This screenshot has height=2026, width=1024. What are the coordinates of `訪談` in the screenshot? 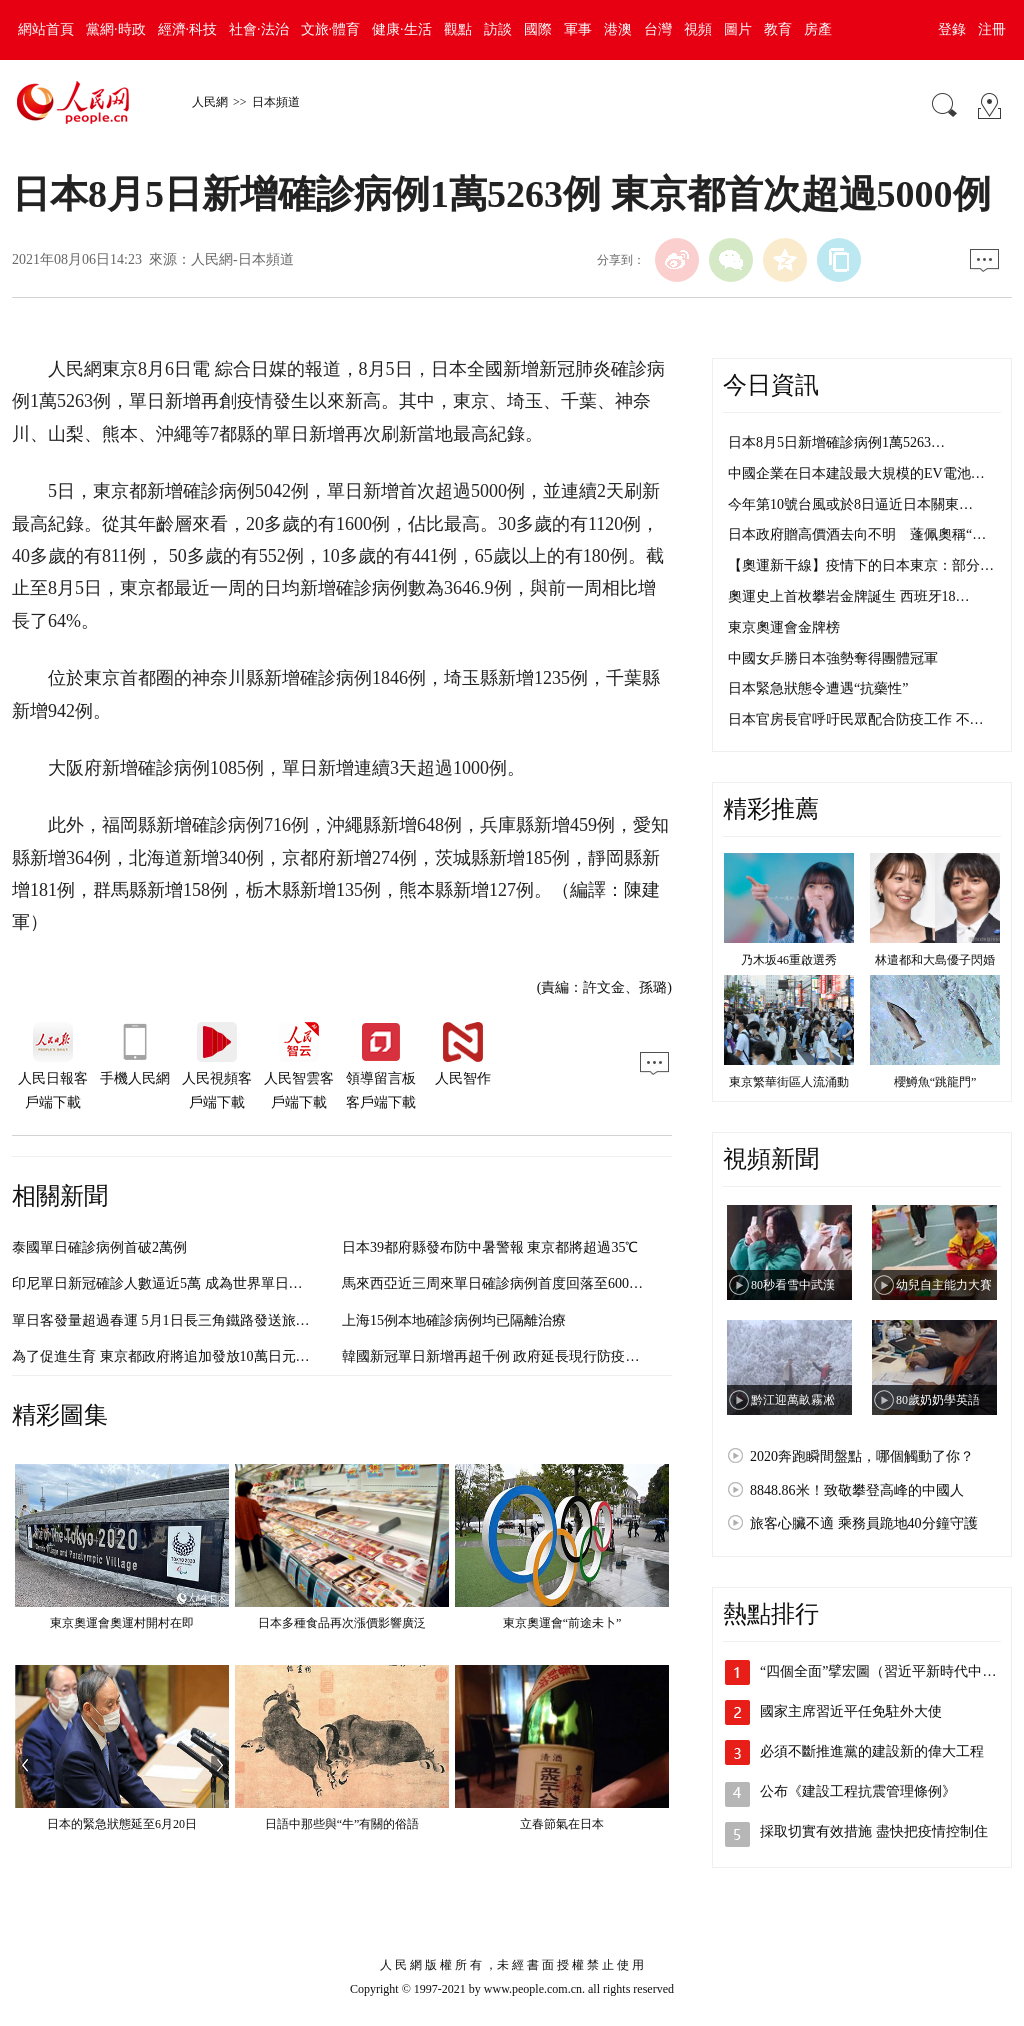 It's located at (498, 29).